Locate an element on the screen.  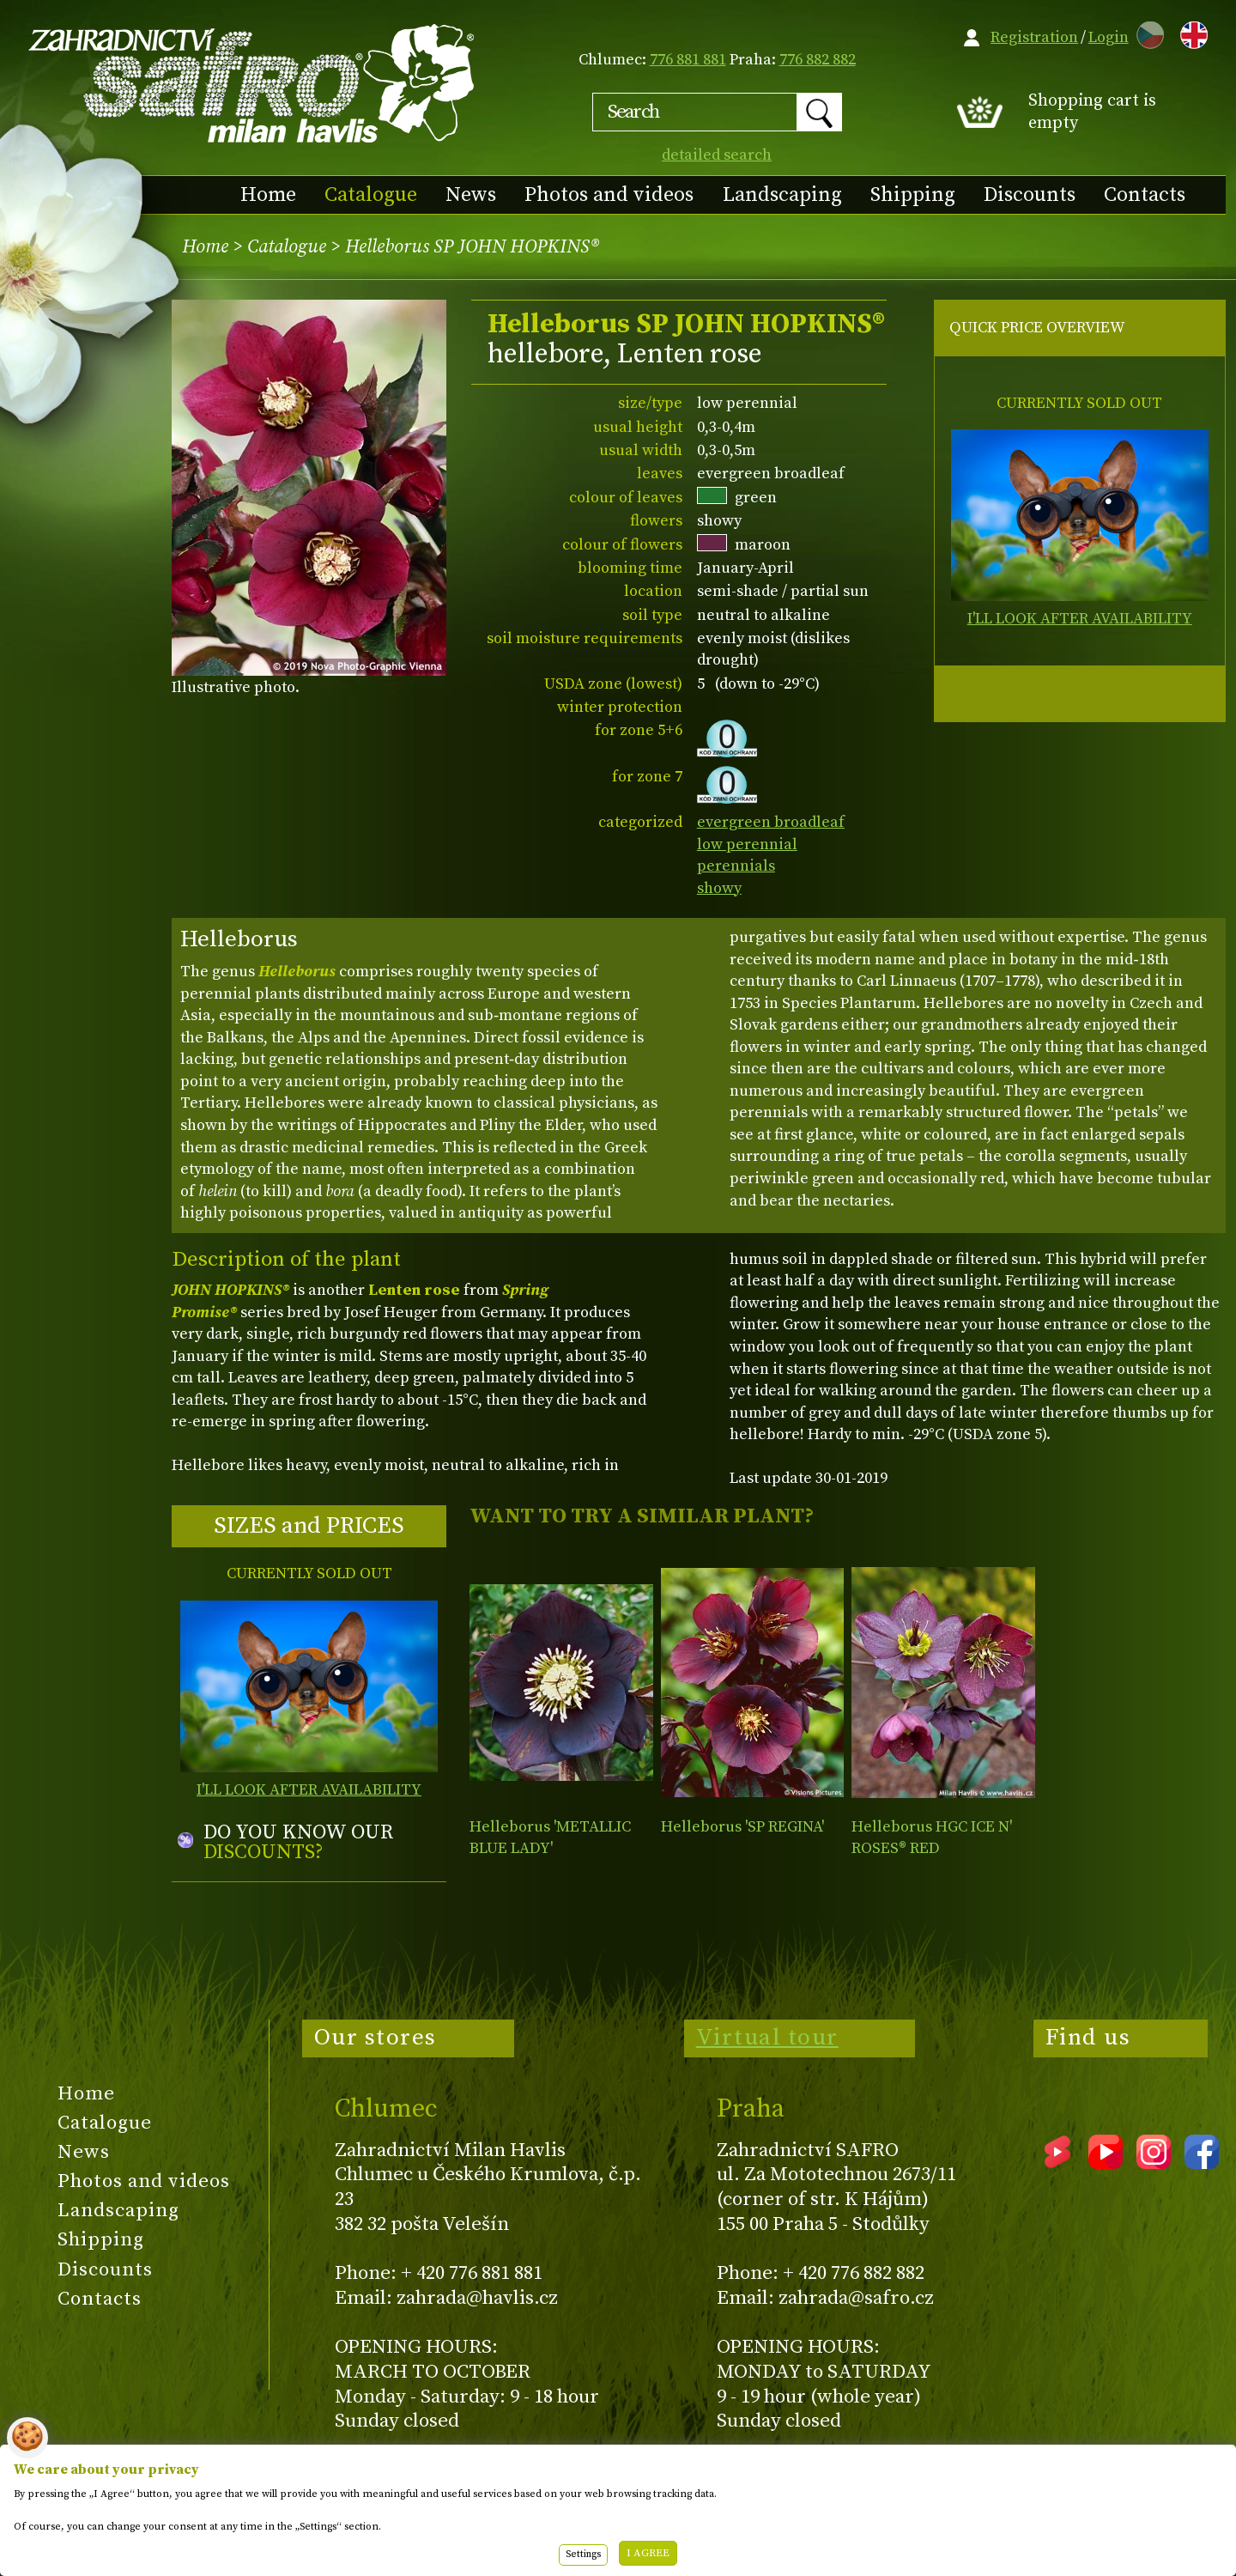
low perennial is located at coordinates (747, 844).